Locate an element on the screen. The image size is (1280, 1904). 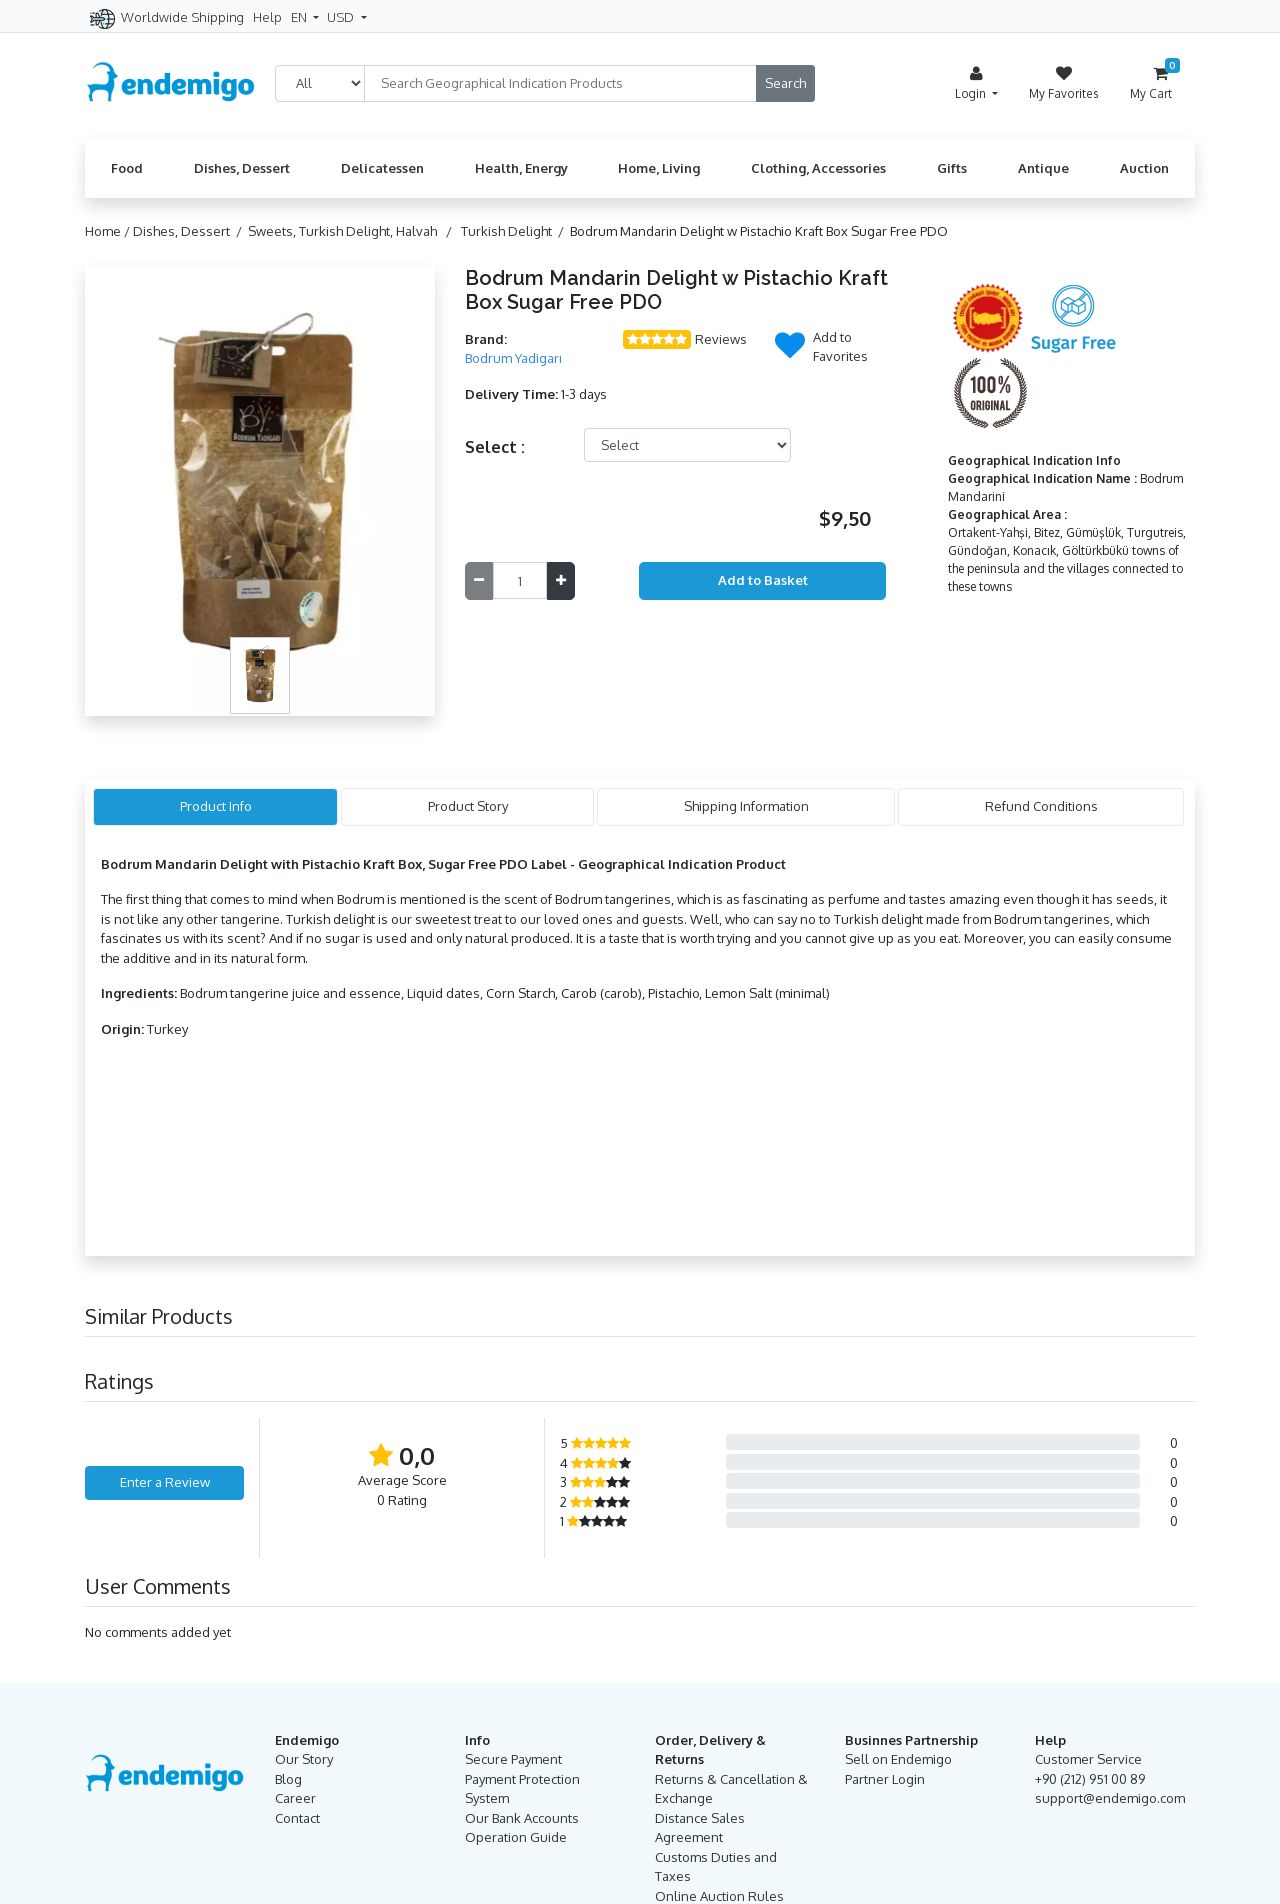
support@endemigo.com is located at coordinates (1110, 1798).